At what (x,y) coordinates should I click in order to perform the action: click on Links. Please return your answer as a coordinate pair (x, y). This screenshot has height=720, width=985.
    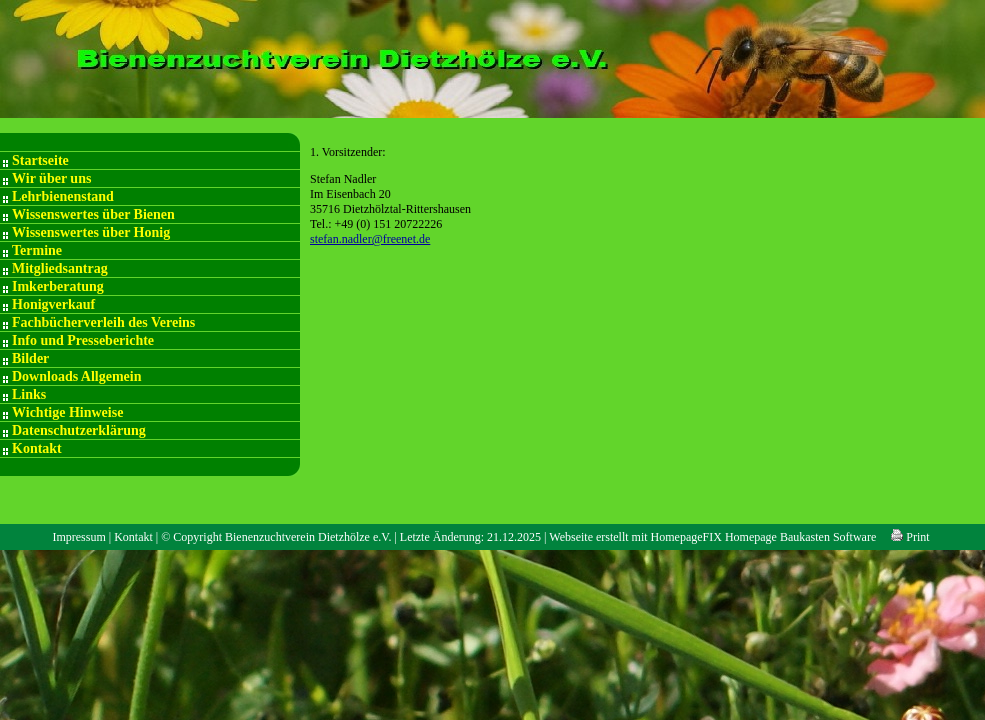
    Looking at the image, I should click on (29, 394).